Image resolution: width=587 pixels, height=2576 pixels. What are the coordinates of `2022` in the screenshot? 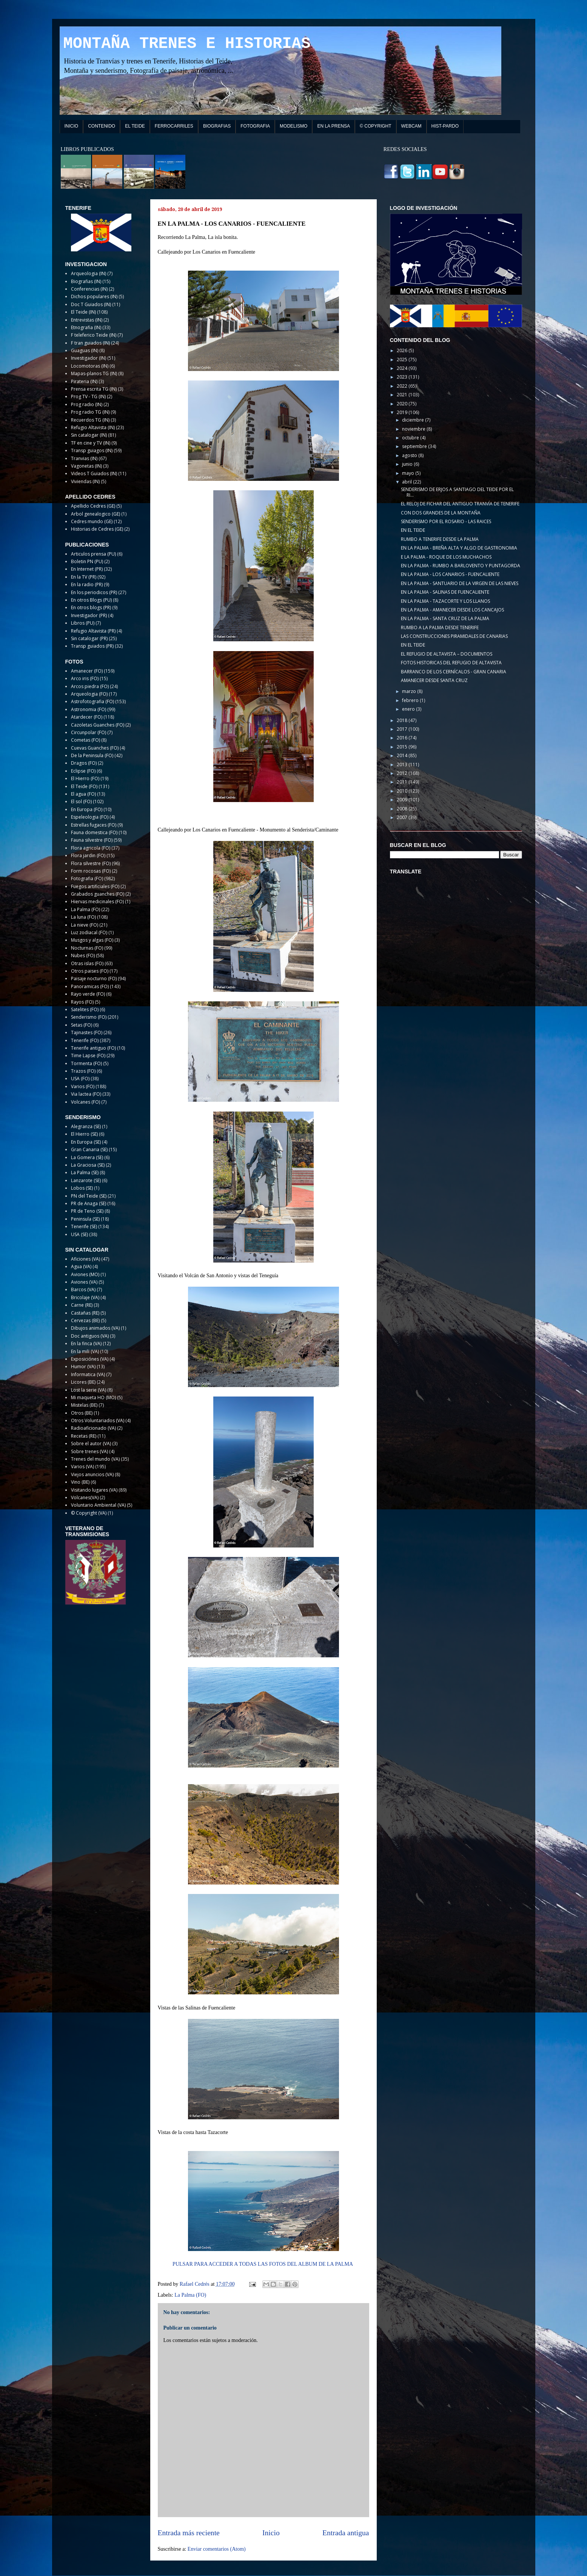 It's located at (402, 386).